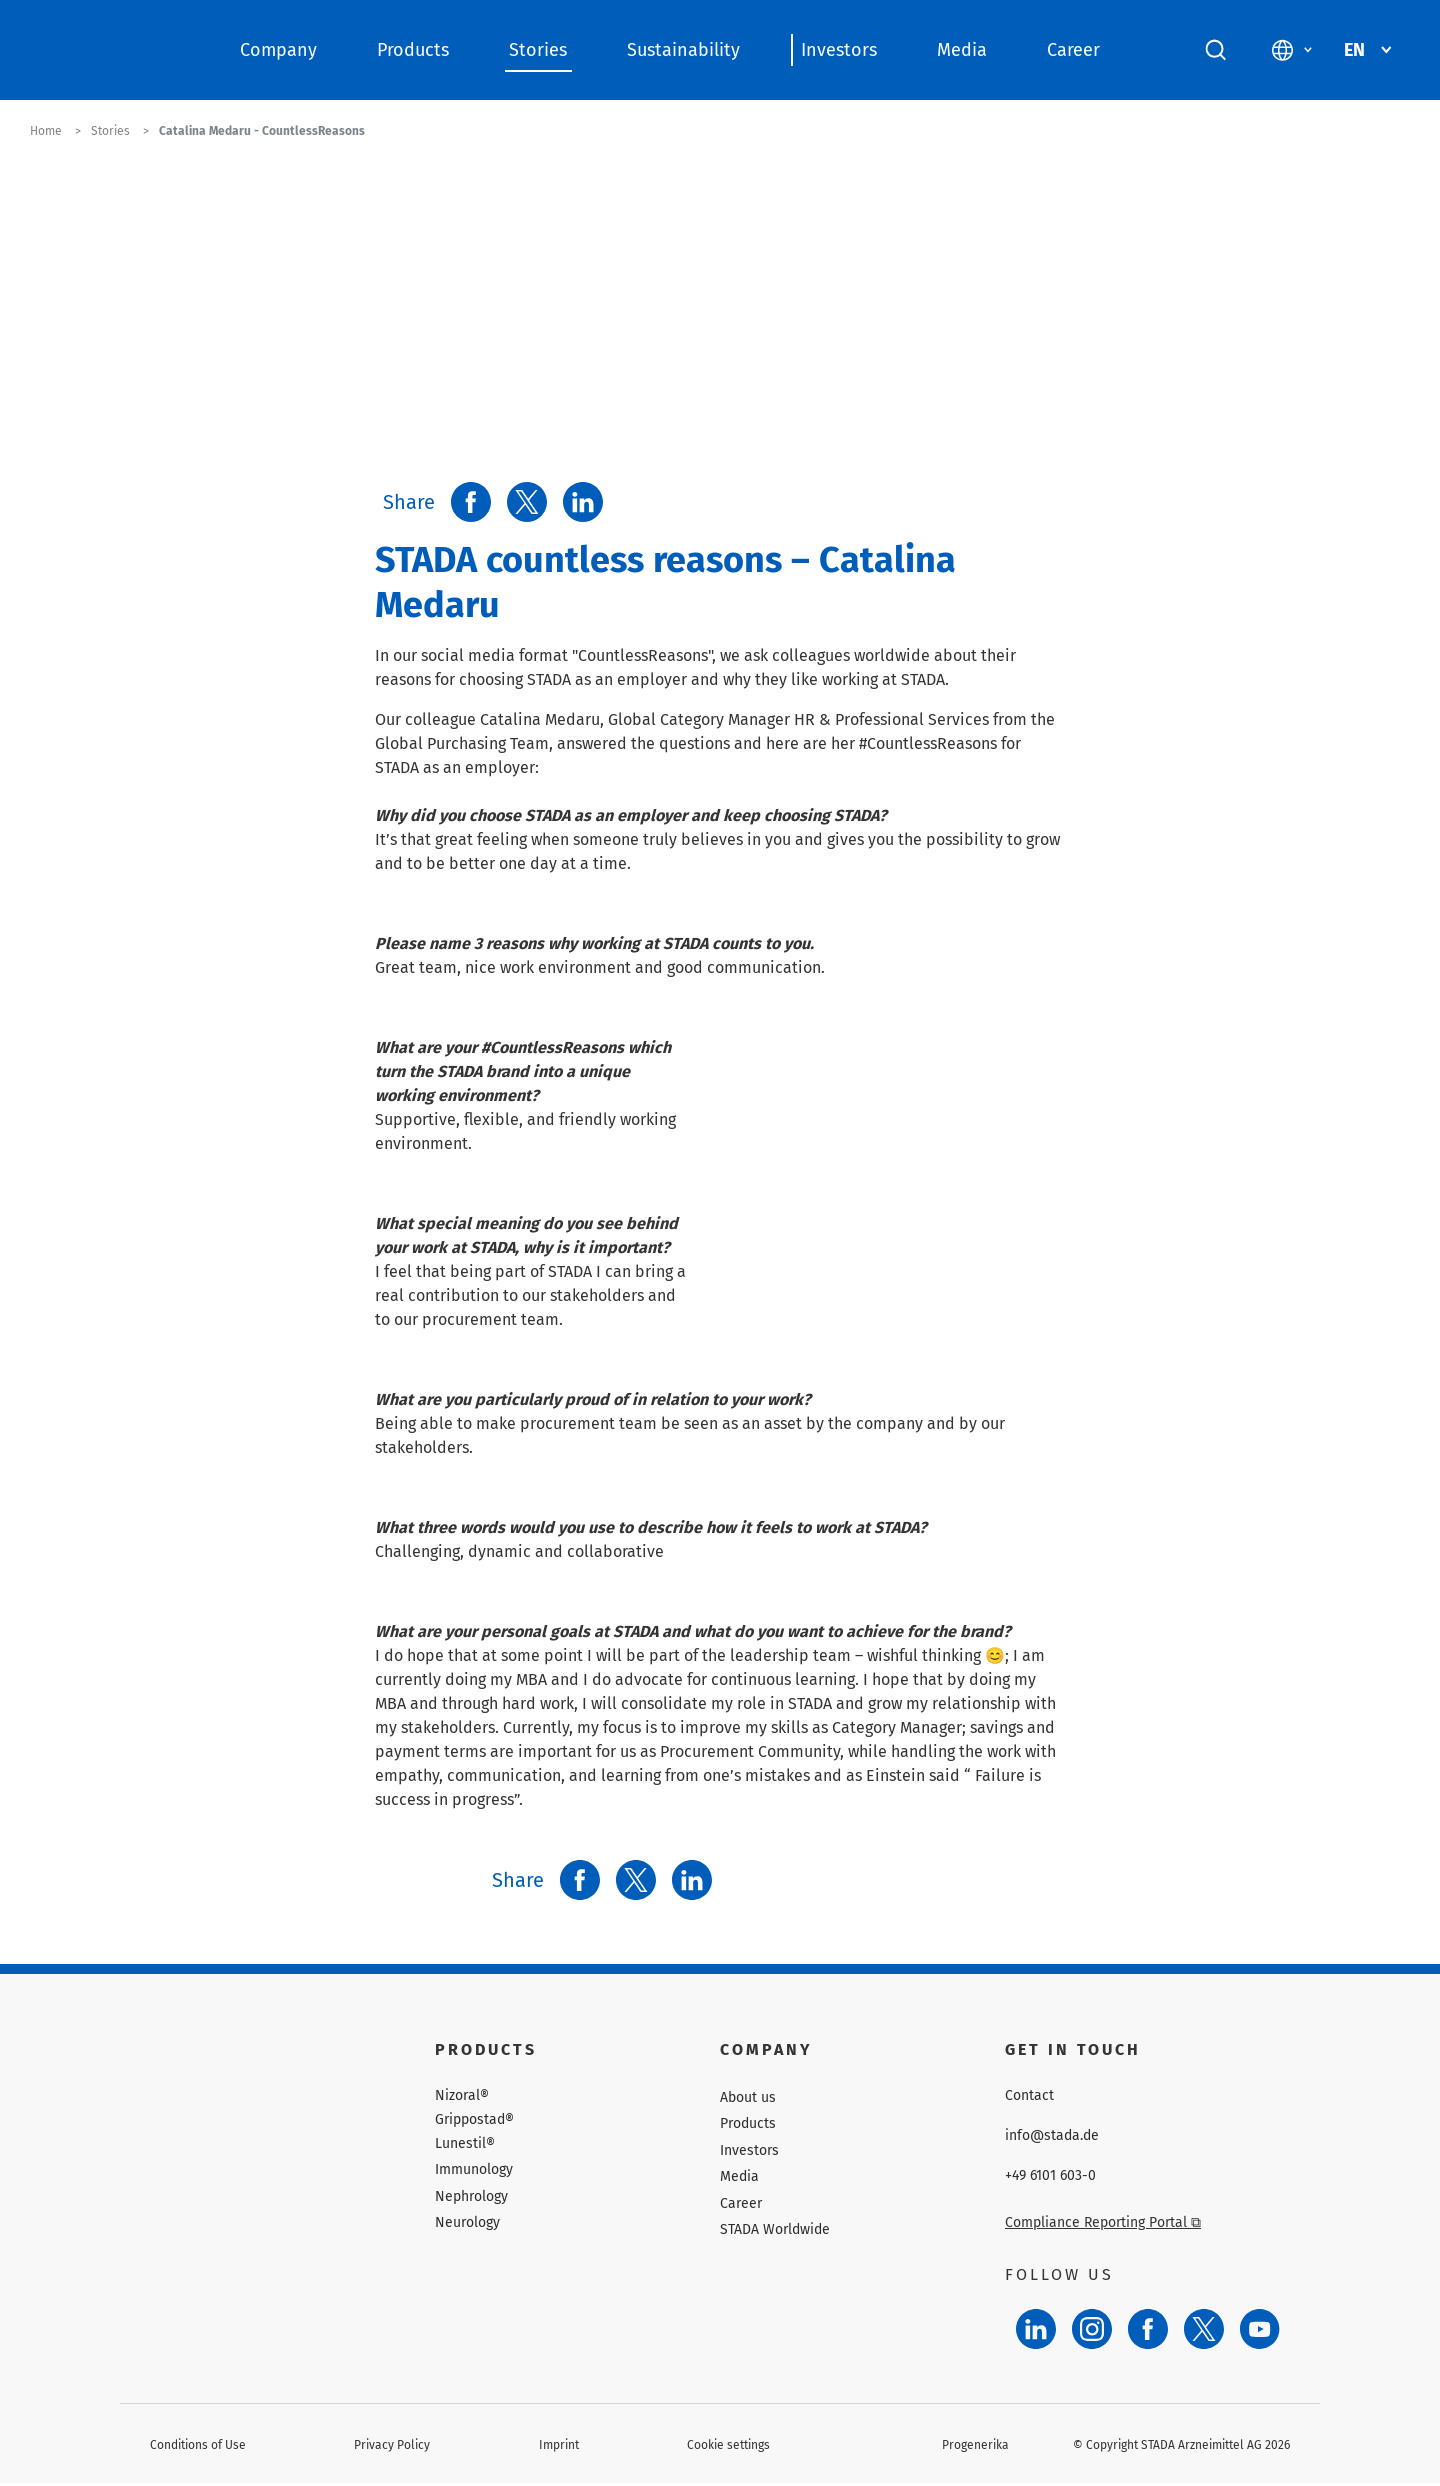 Image resolution: width=1440 pixels, height=2486 pixels. What do you see at coordinates (1073, 50) in the screenshot?
I see `Career` at bounding box center [1073, 50].